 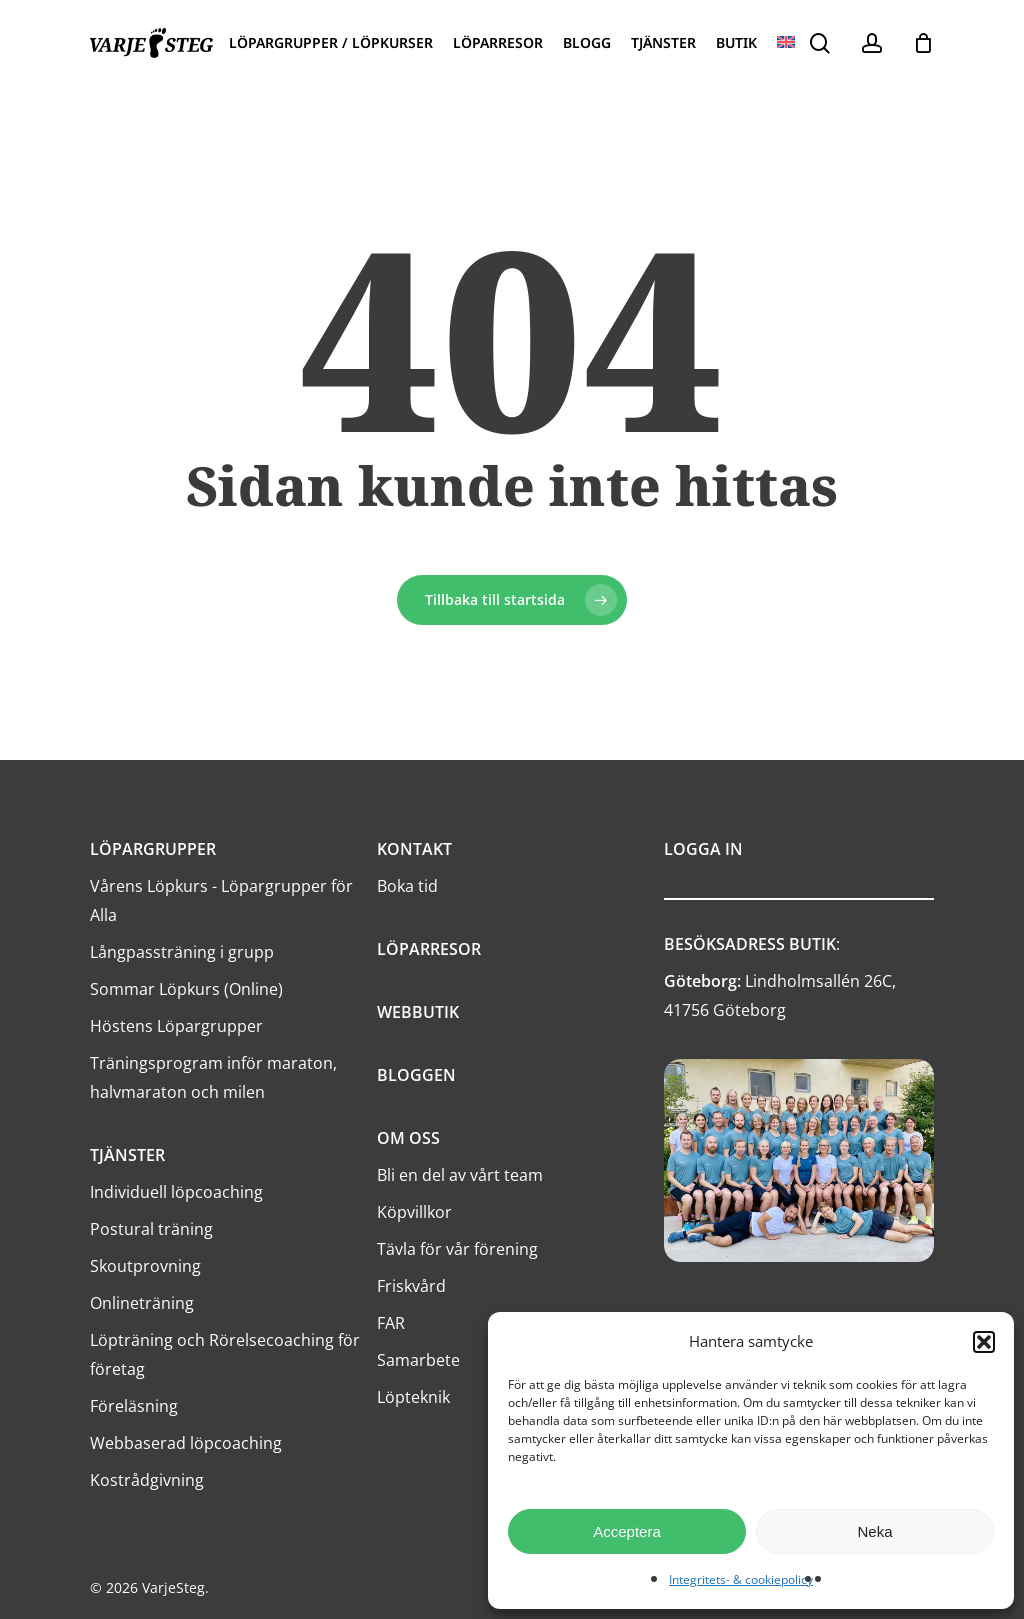 What do you see at coordinates (786, 43) in the screenshot?
I see `[menuitem]` at bounding box center [786, 43].